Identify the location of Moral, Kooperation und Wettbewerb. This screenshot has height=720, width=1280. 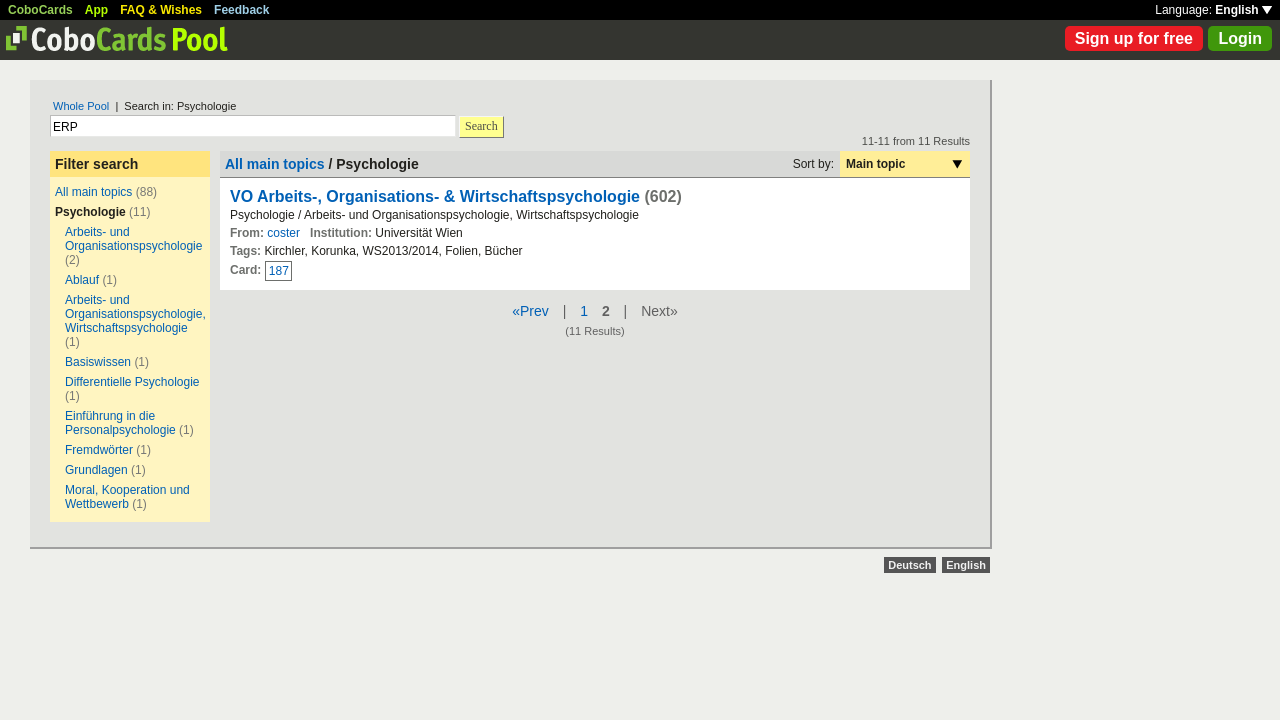
(127, 497).